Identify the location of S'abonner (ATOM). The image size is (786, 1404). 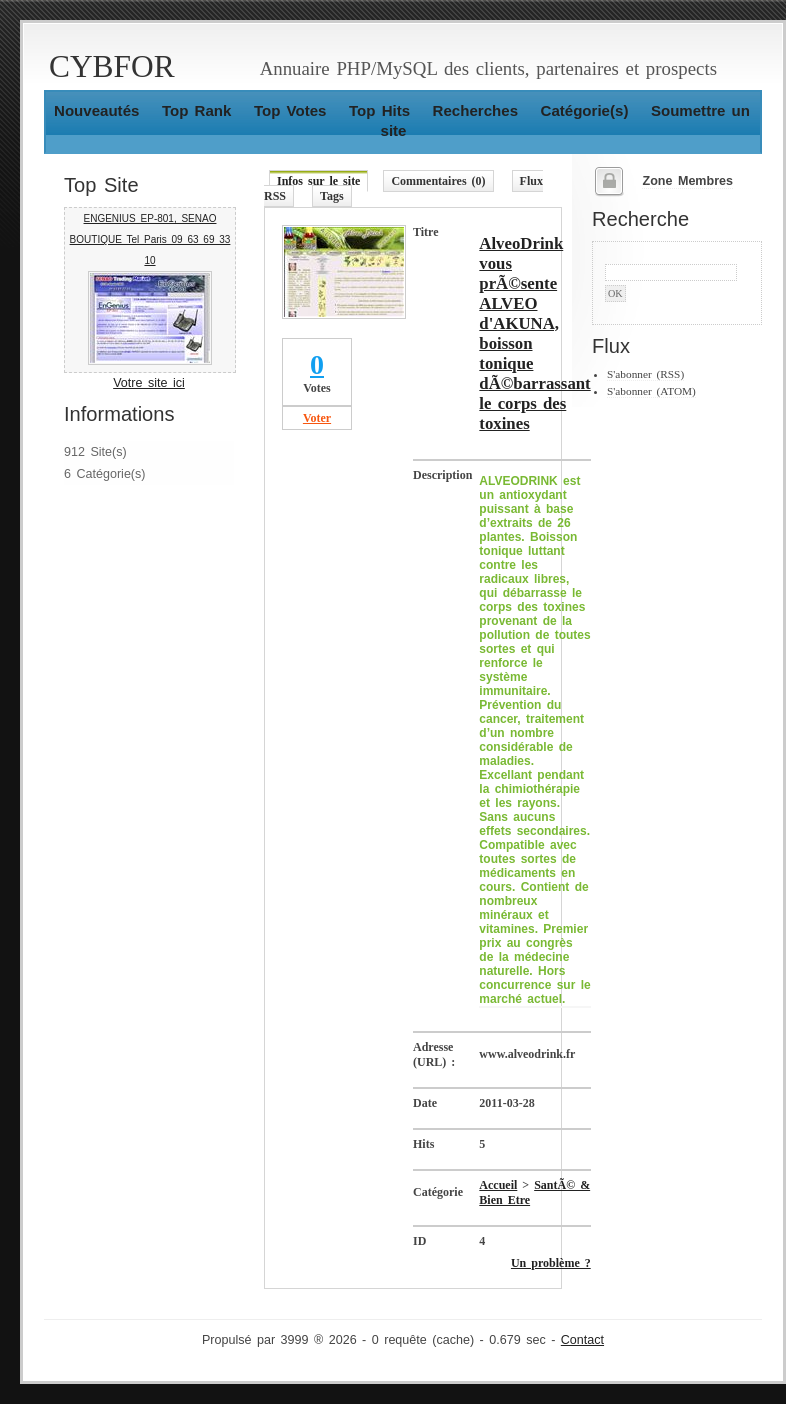
(651, 391).